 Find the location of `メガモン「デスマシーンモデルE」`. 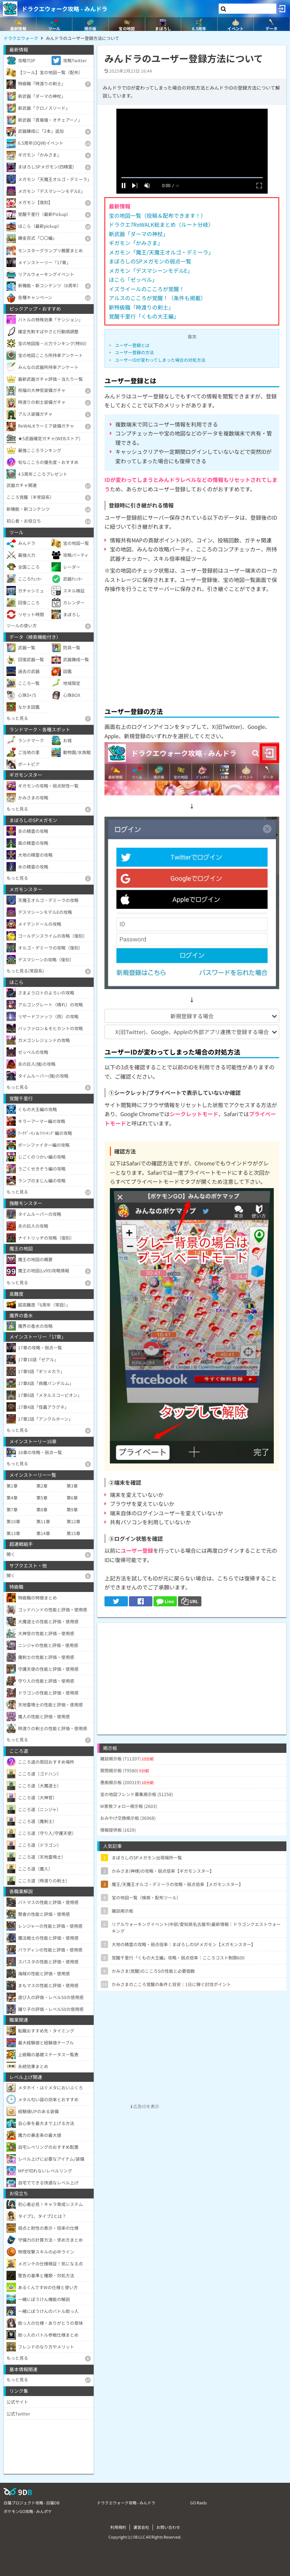

メガモン「デスマシーンモデルE」 is located at coordinates (151, 270).